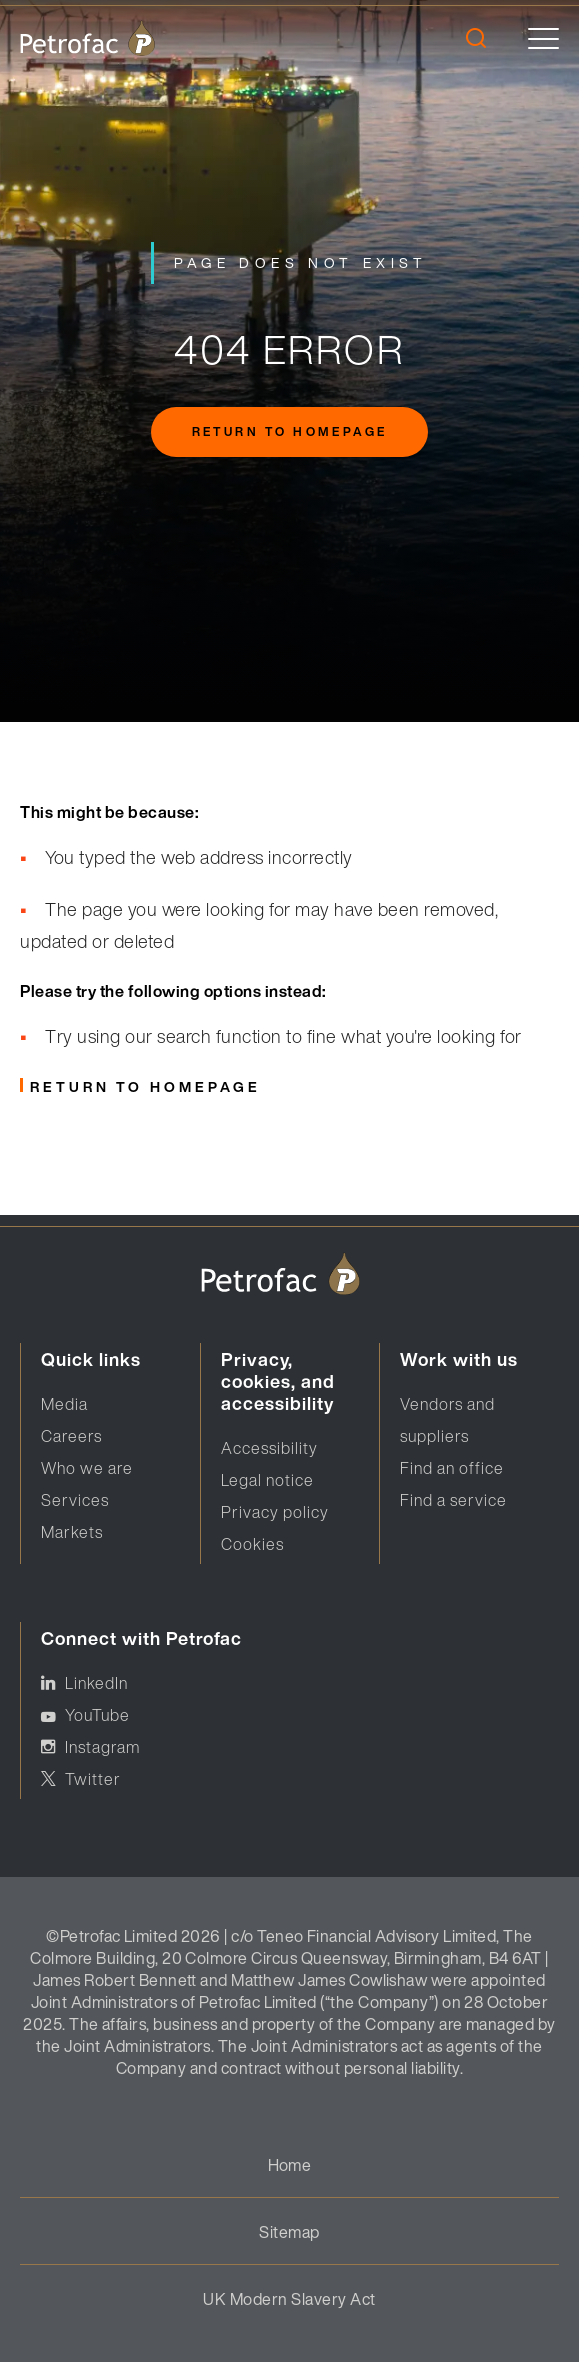 The image size is (579, 2362). What do you see at coordinates (87, 38) in the screenshot?
I see `[logo]` at bounding box center [87, 38].